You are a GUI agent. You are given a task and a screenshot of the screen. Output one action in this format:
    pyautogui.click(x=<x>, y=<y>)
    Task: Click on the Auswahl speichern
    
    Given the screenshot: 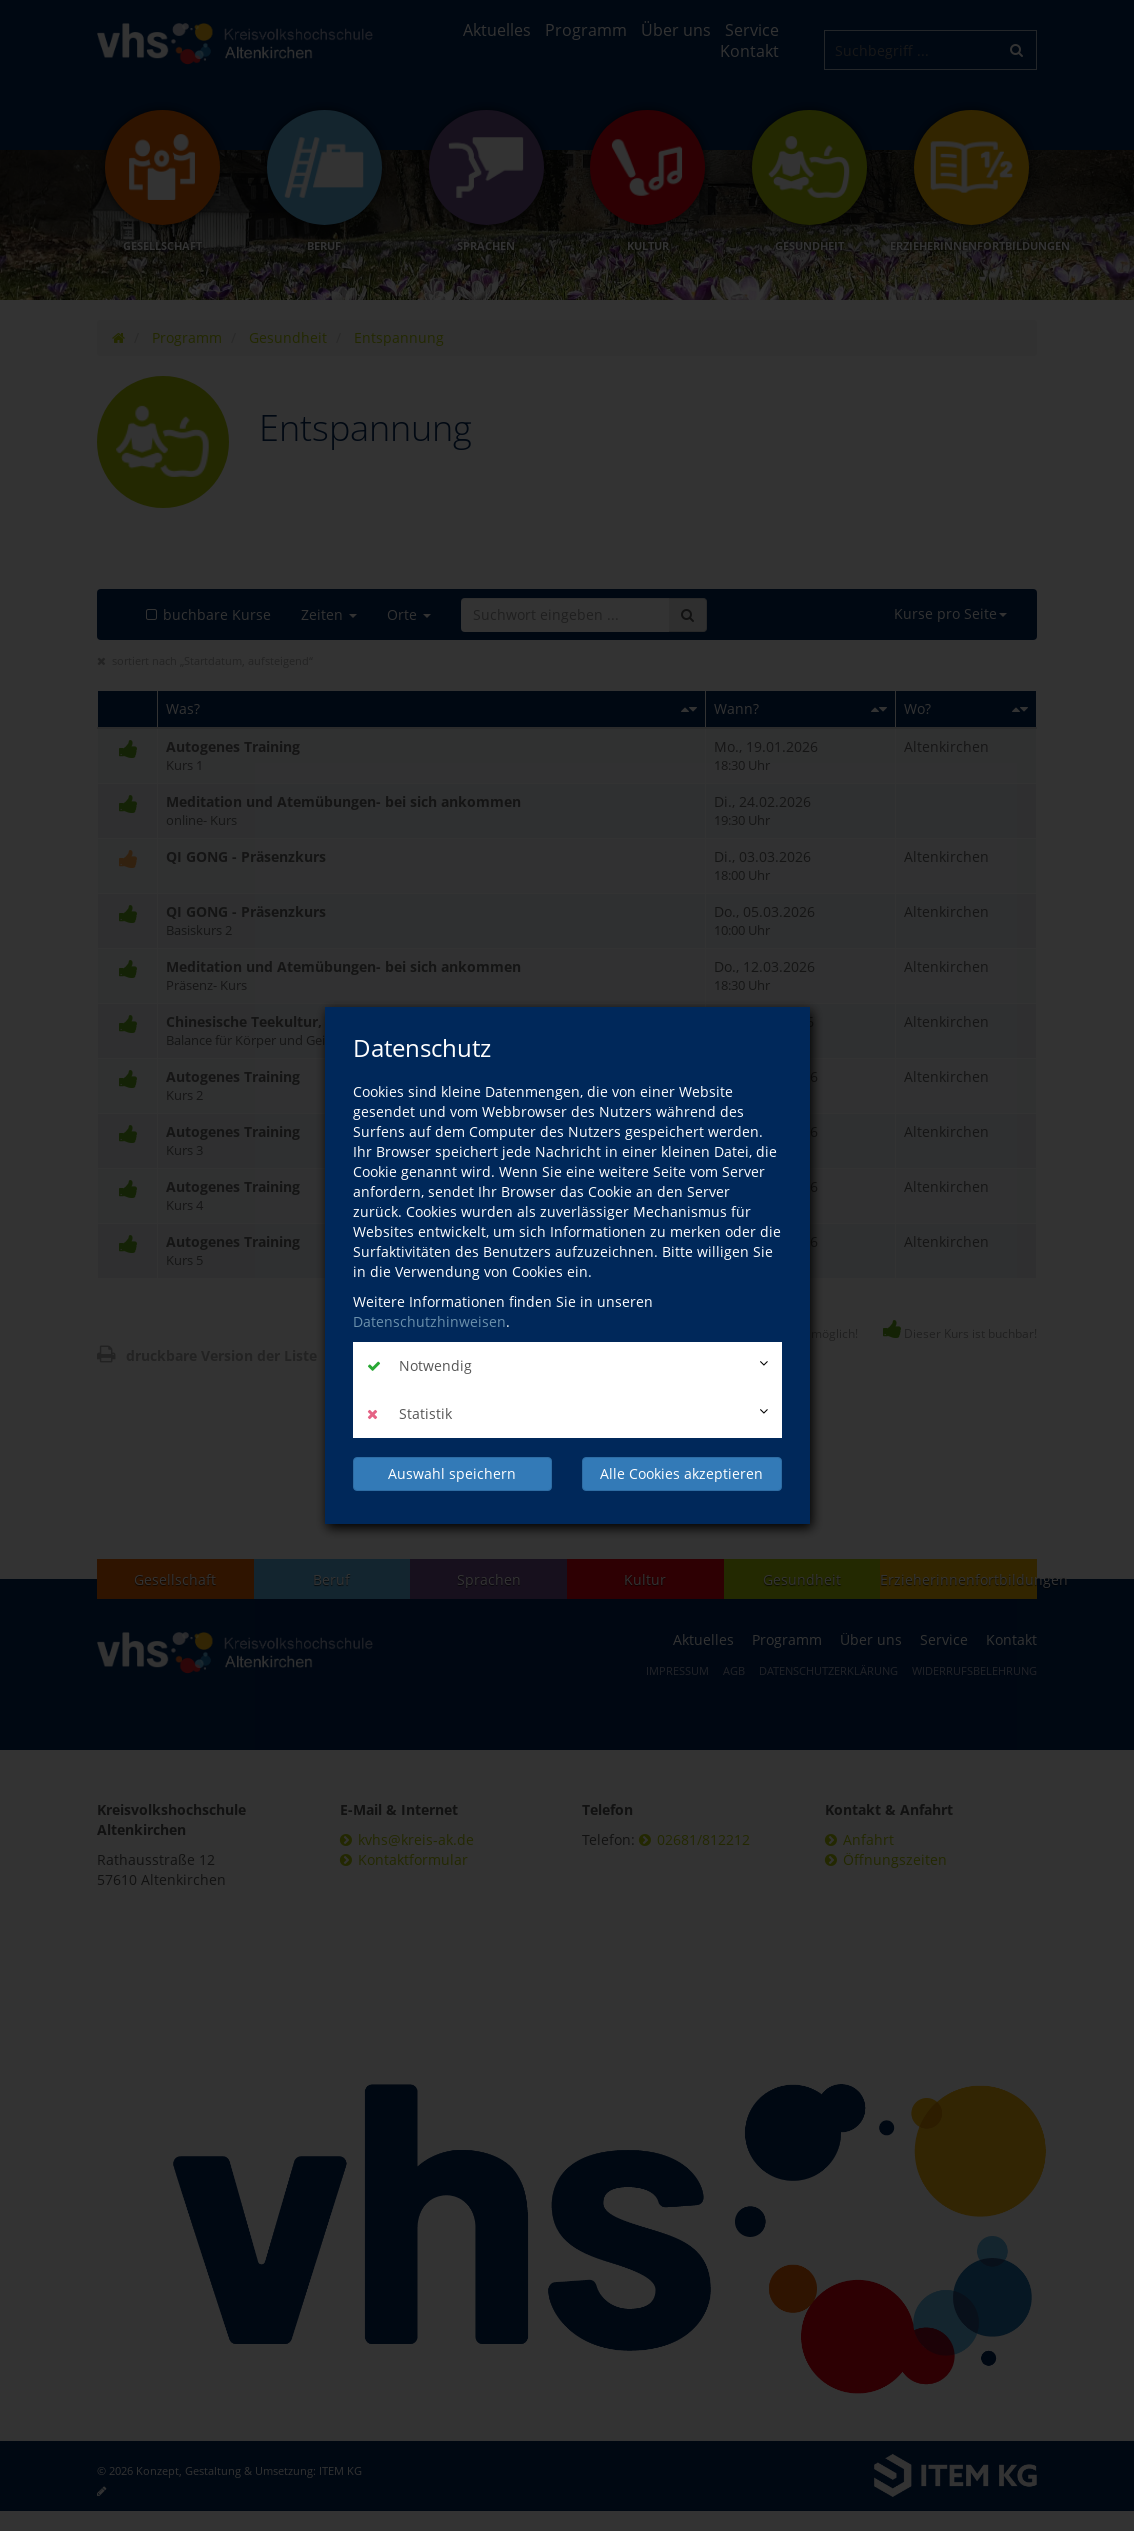 What is the action you would take?
    pyautogui.click(x=452, y=1473)
    